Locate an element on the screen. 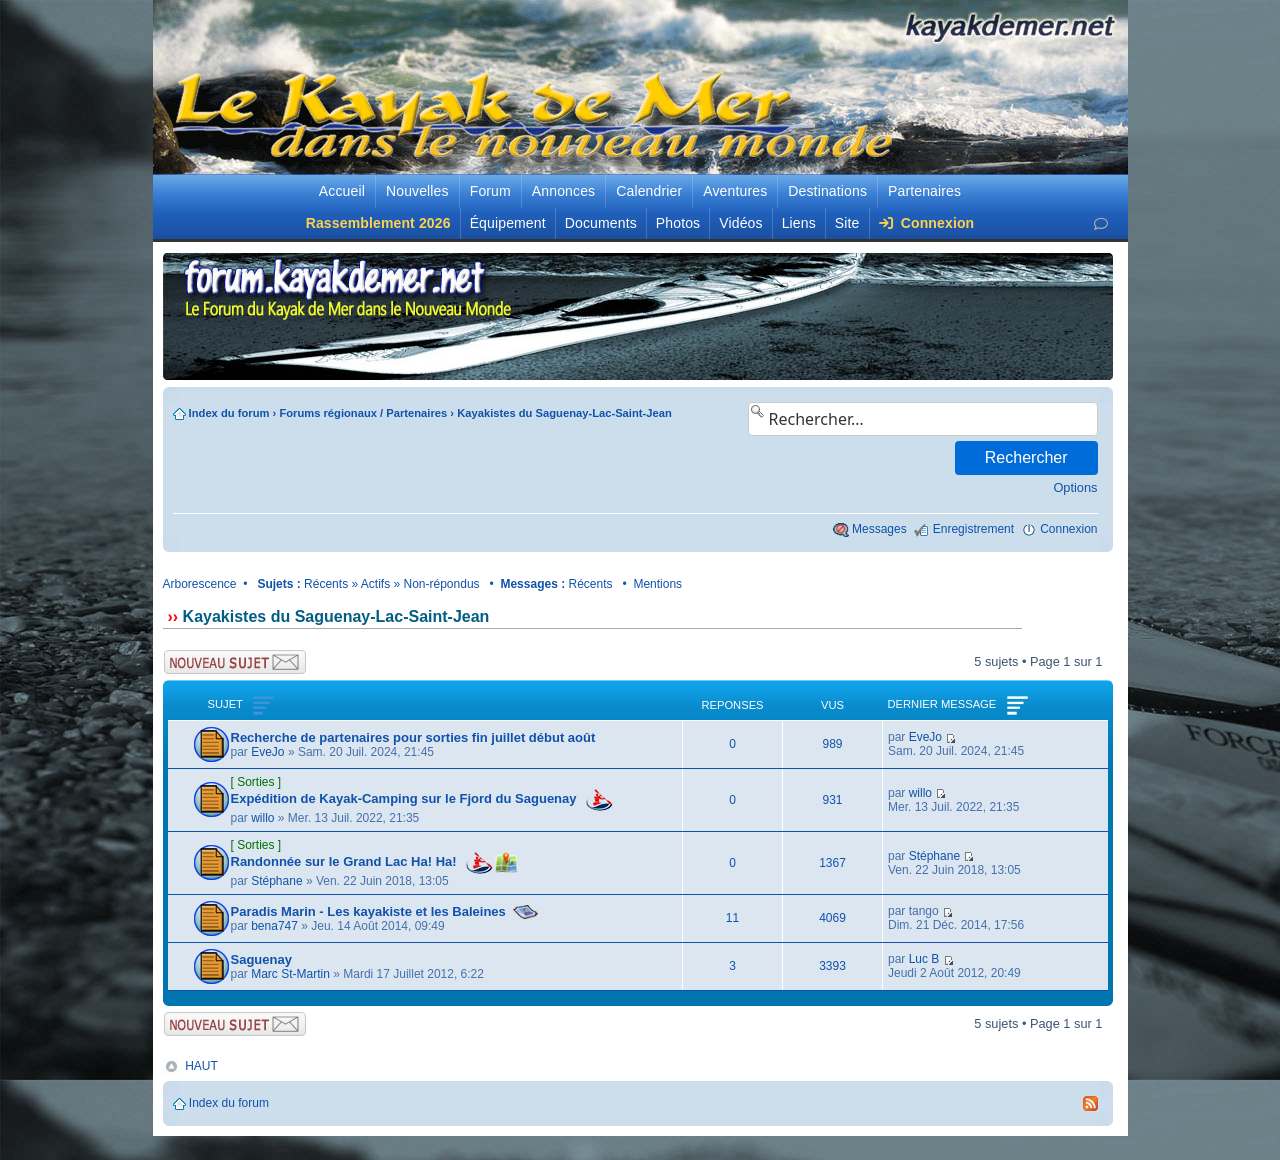 This screenshot has width=1280, height=1160. Annonces is located at coordinates (563, 191).